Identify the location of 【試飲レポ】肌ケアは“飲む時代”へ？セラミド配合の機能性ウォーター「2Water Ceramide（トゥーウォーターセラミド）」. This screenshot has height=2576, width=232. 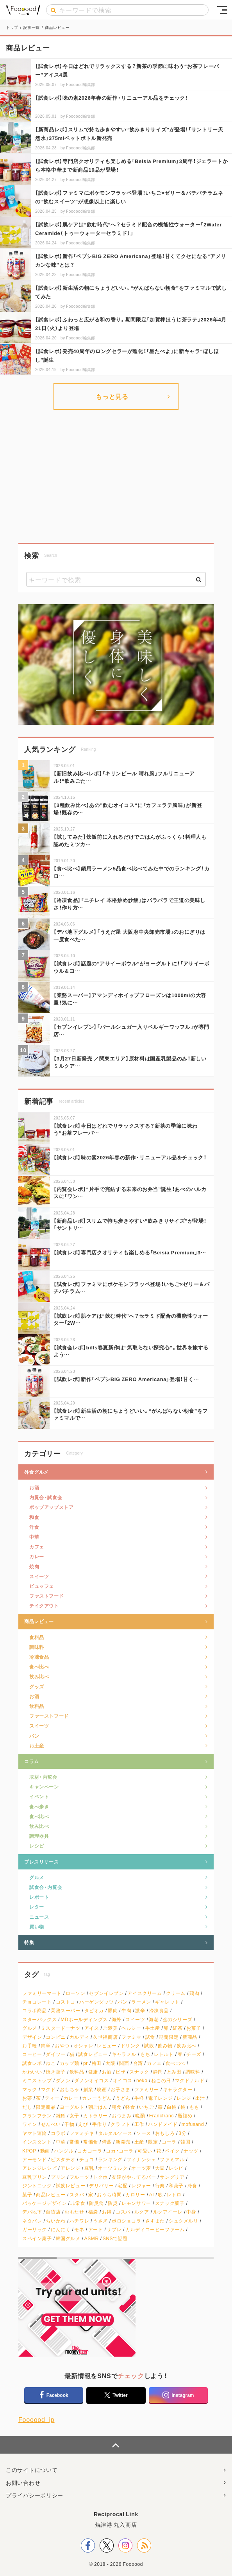
(128, 229).